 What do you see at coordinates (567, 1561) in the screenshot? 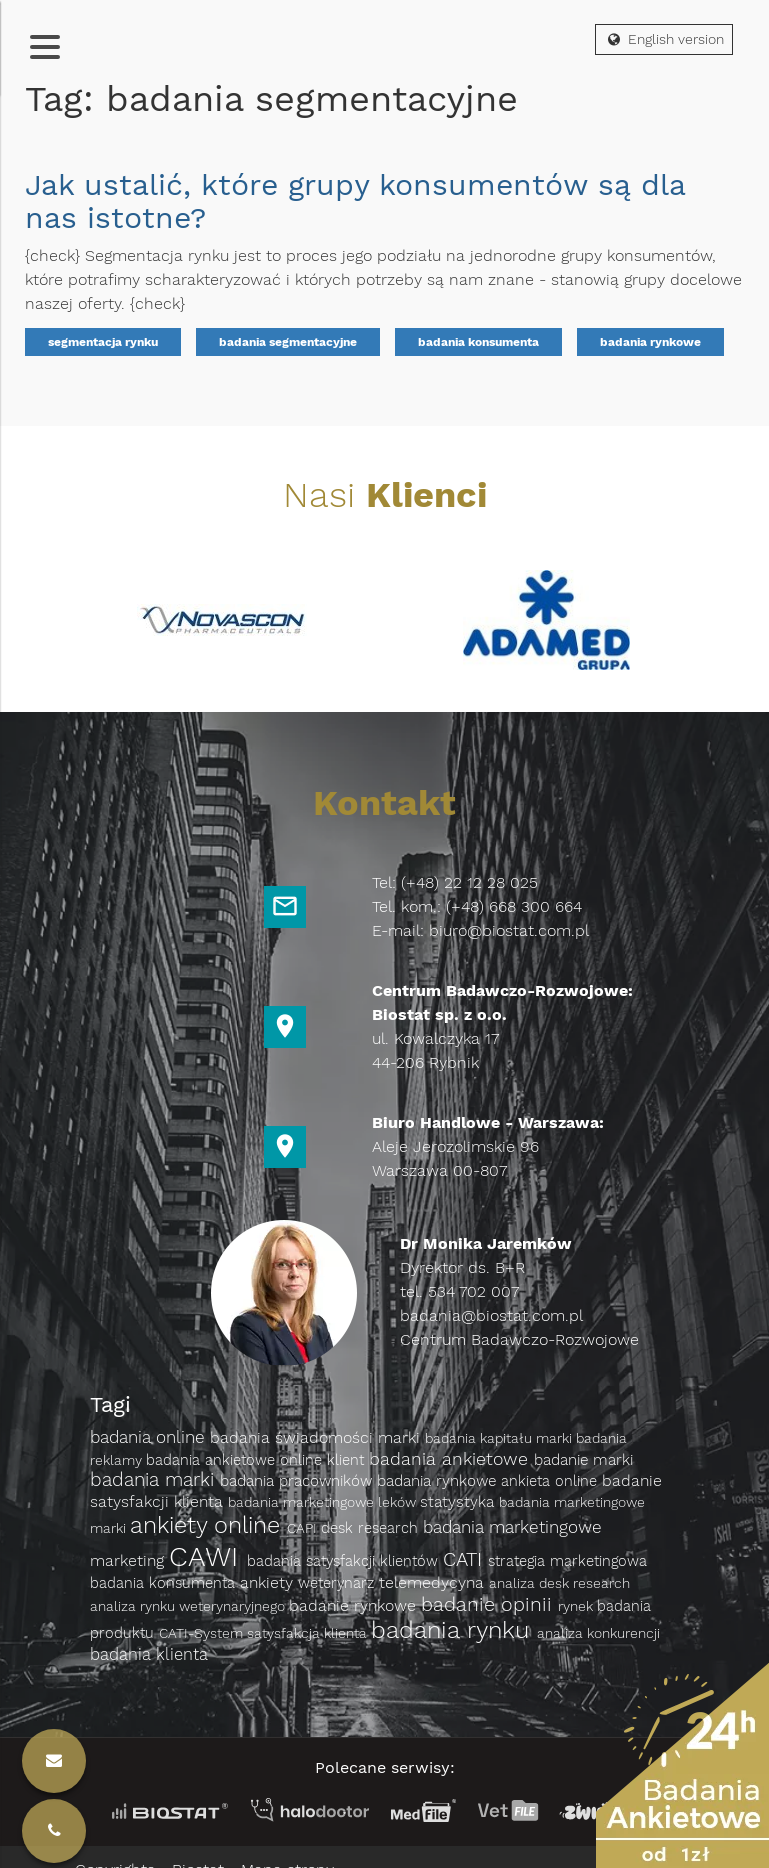
I see `strategia marketingowa` at bounding box center [567, 1561].